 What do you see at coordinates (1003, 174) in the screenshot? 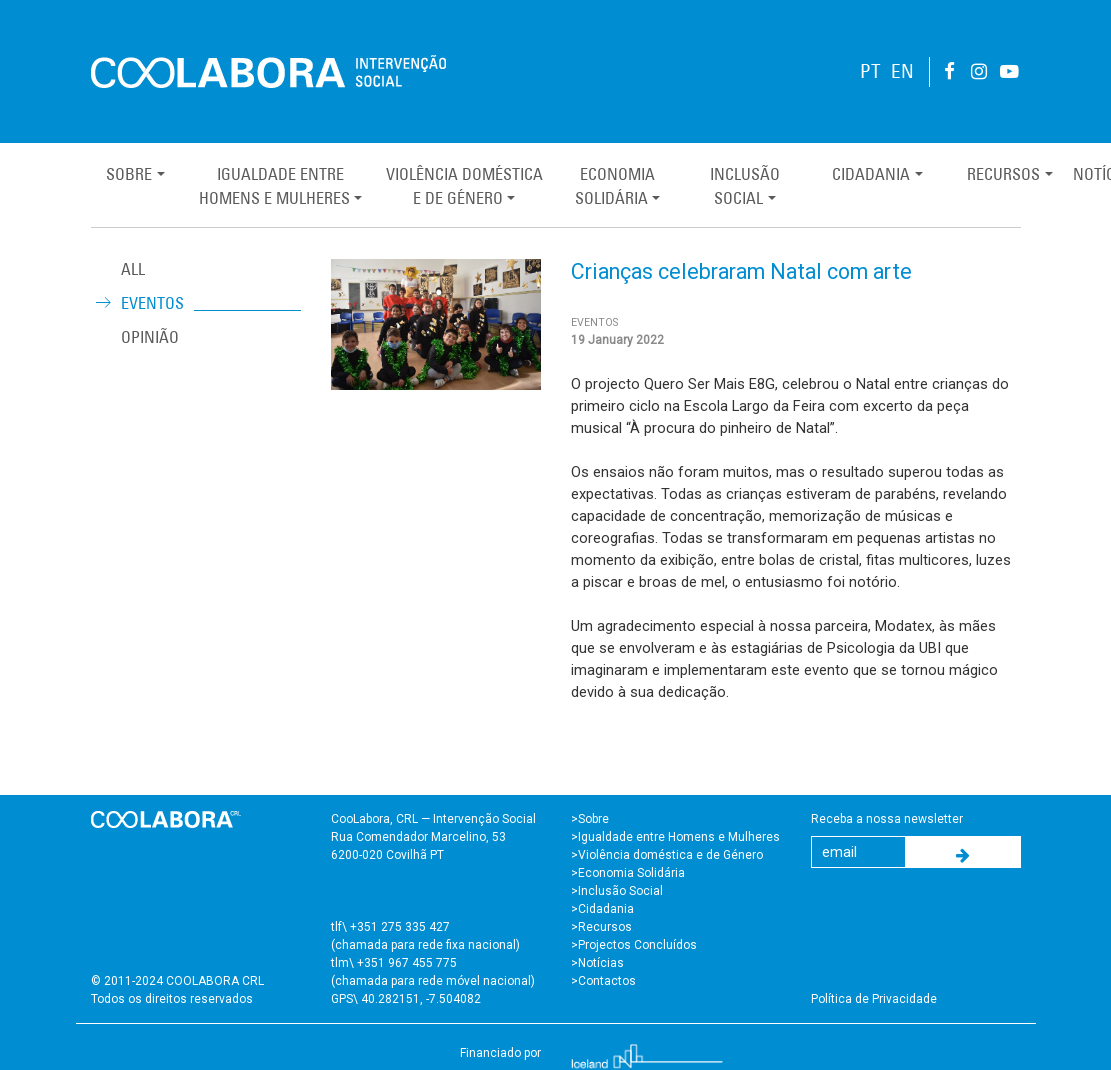
I see `Recursos` at bounding box center [1003, 174].